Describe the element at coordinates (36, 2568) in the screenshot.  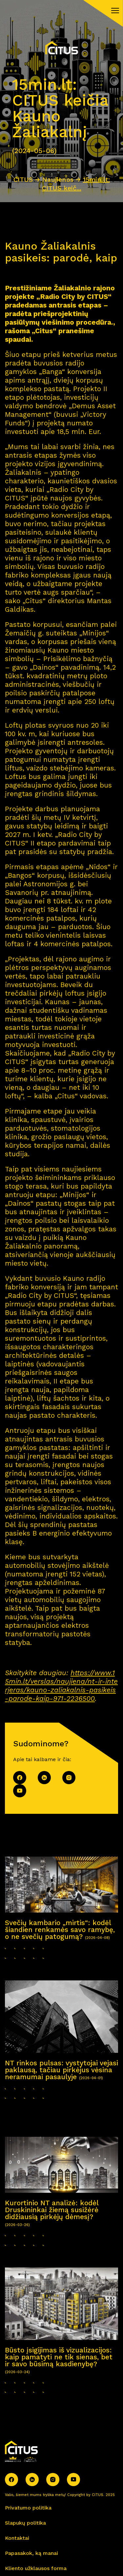
I see `Kliento užklausos forma` at that location.